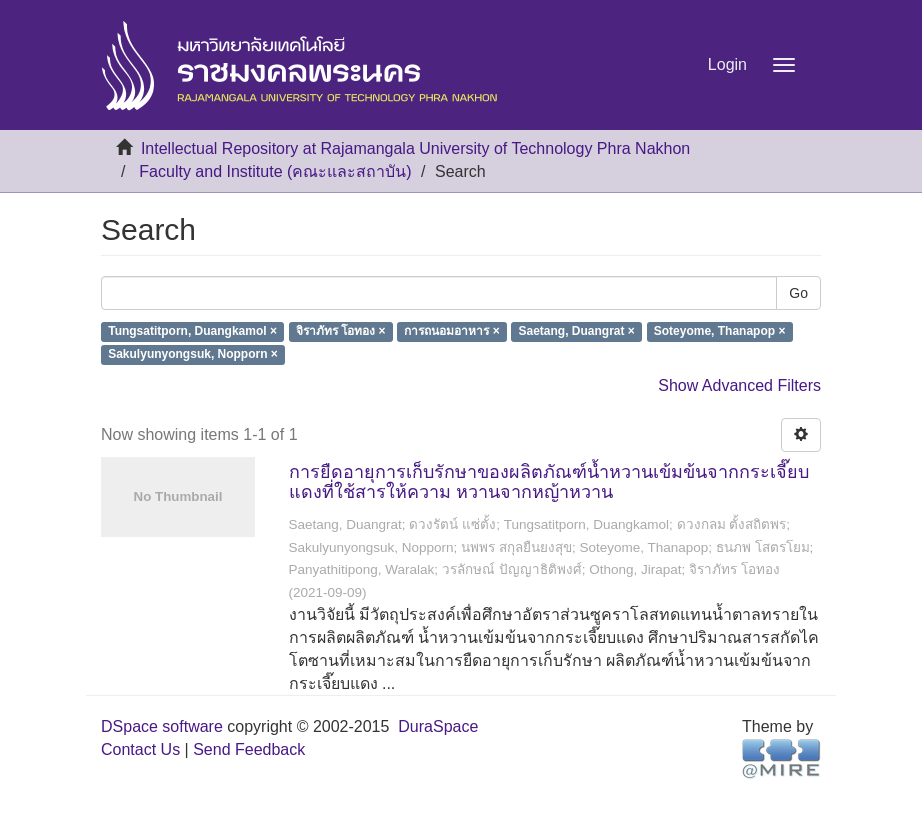 This screenshot has width=922, height=833. I want to click on DSpace software, so click(162, 726).